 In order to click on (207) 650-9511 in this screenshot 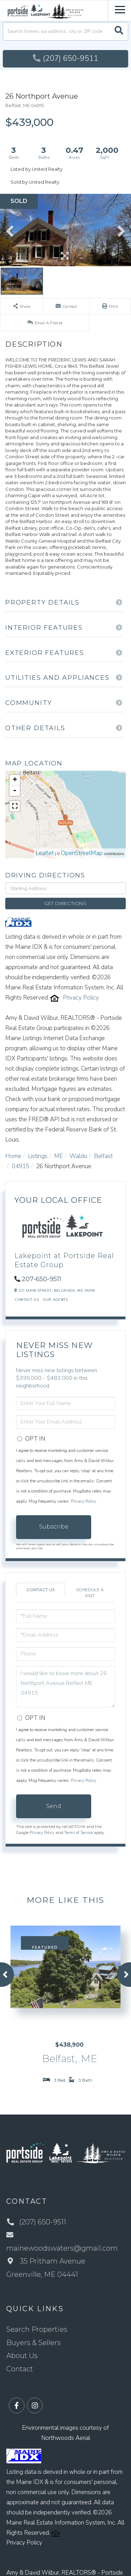, I will do `click(65, 58)`.